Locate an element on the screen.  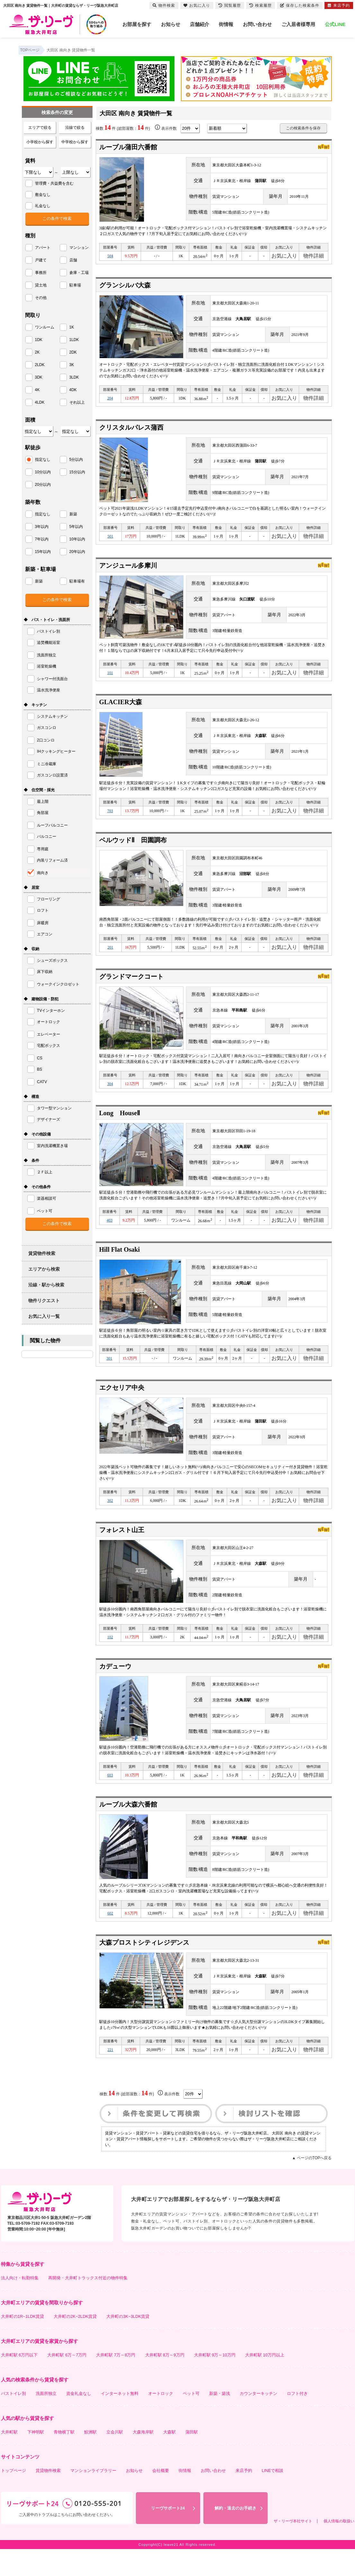
閲覧履歴 is located at coordinates (229, 5).